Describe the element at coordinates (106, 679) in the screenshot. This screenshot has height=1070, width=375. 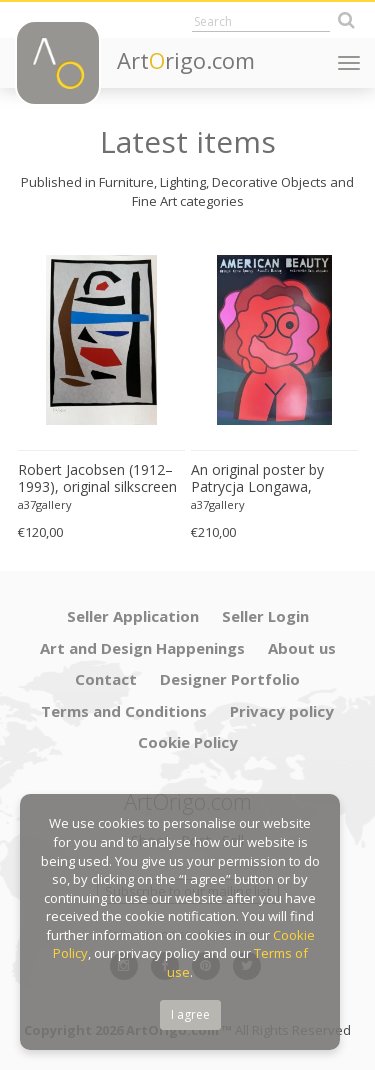
I see `Contact` at that location.